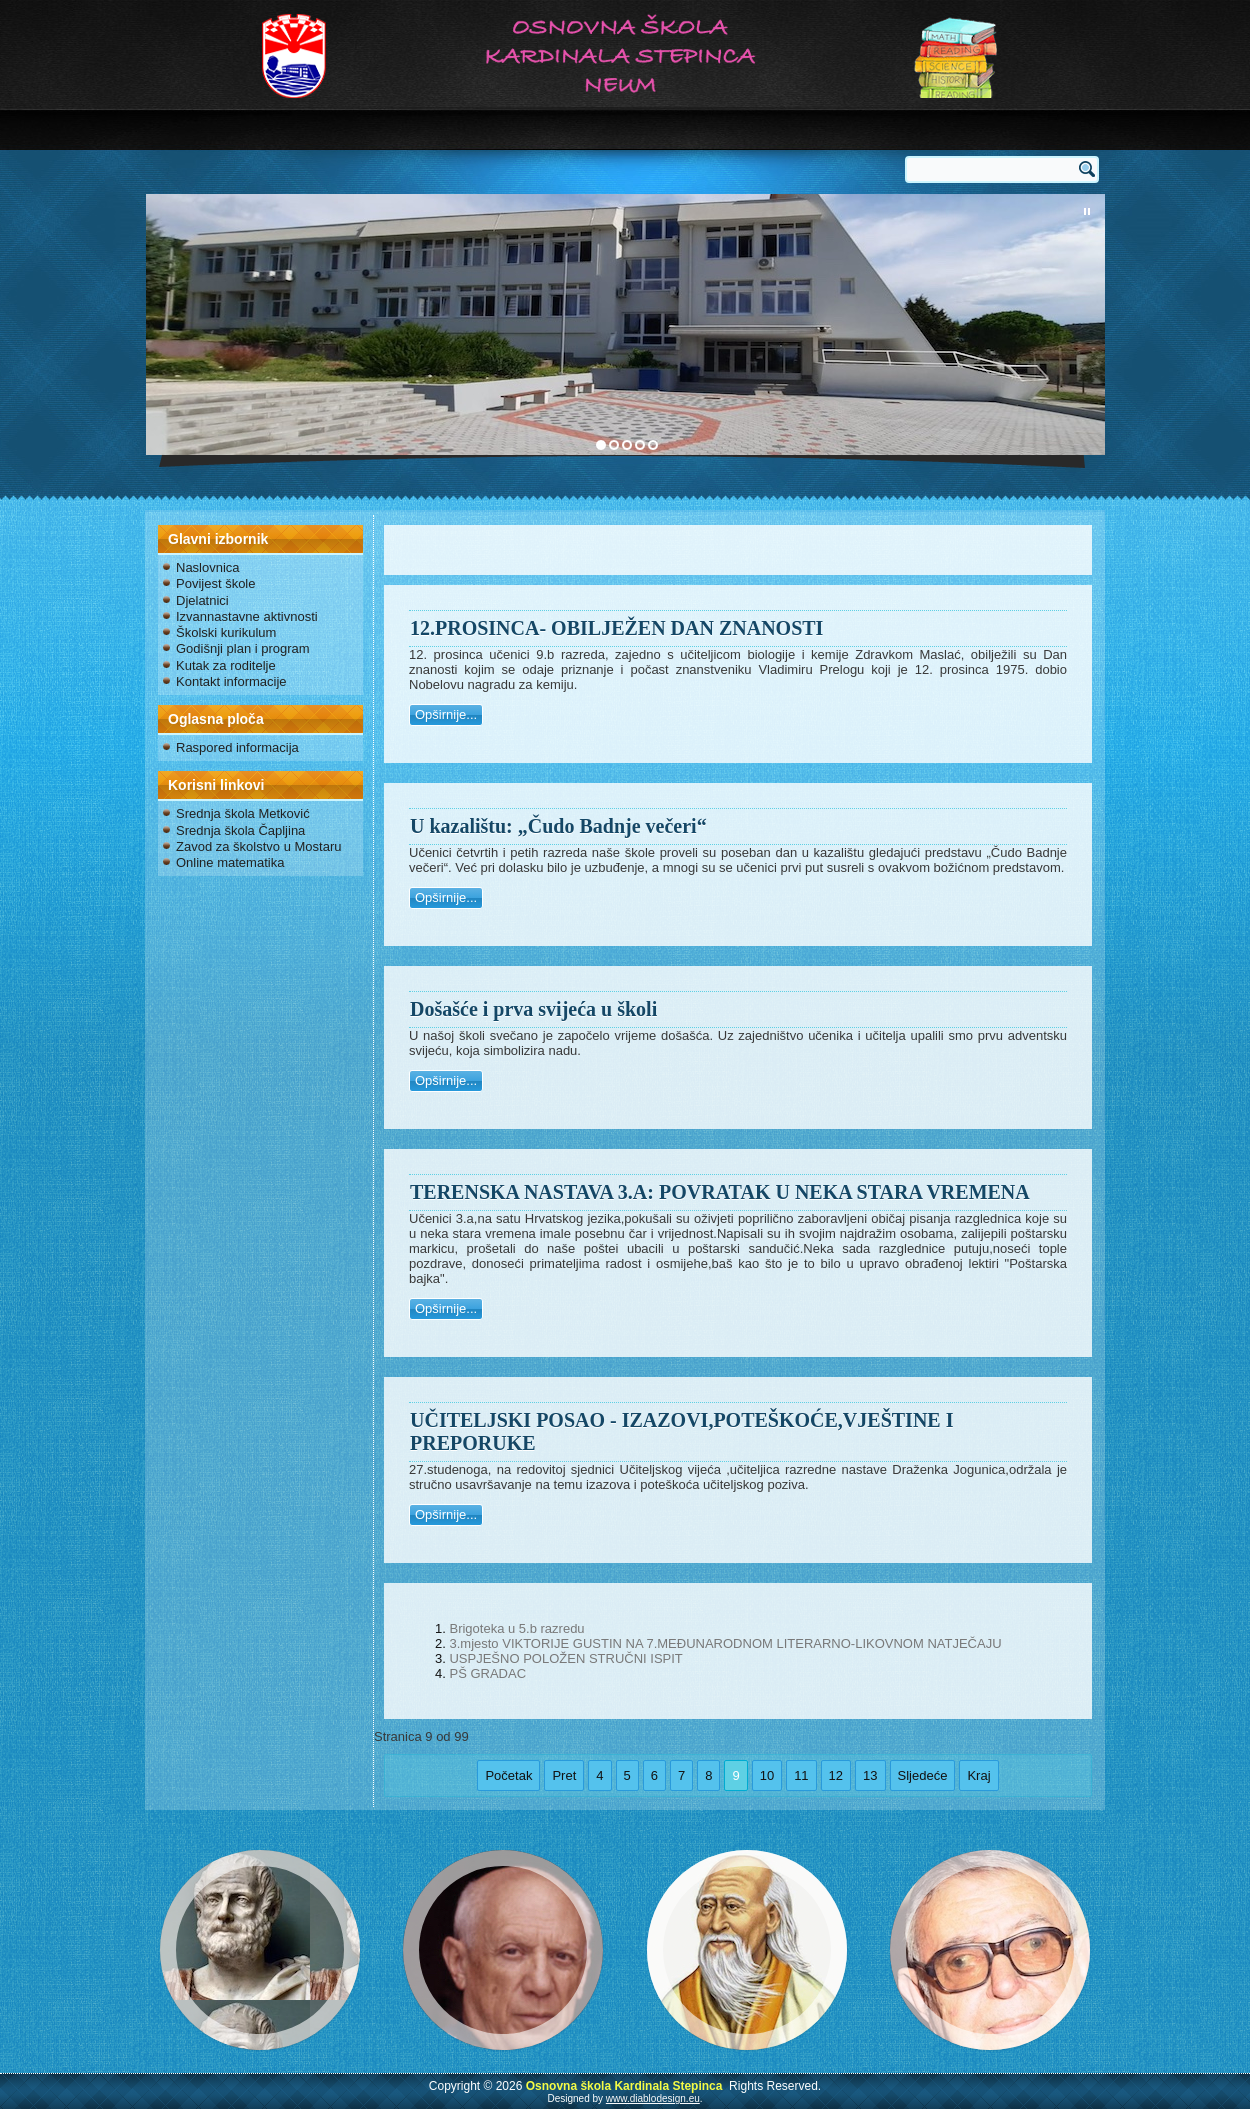  What do you see at coordinates (653, 2098) in the screenshot?
I see `www.diablodesign.eu` at bounding box center [653, 2098].